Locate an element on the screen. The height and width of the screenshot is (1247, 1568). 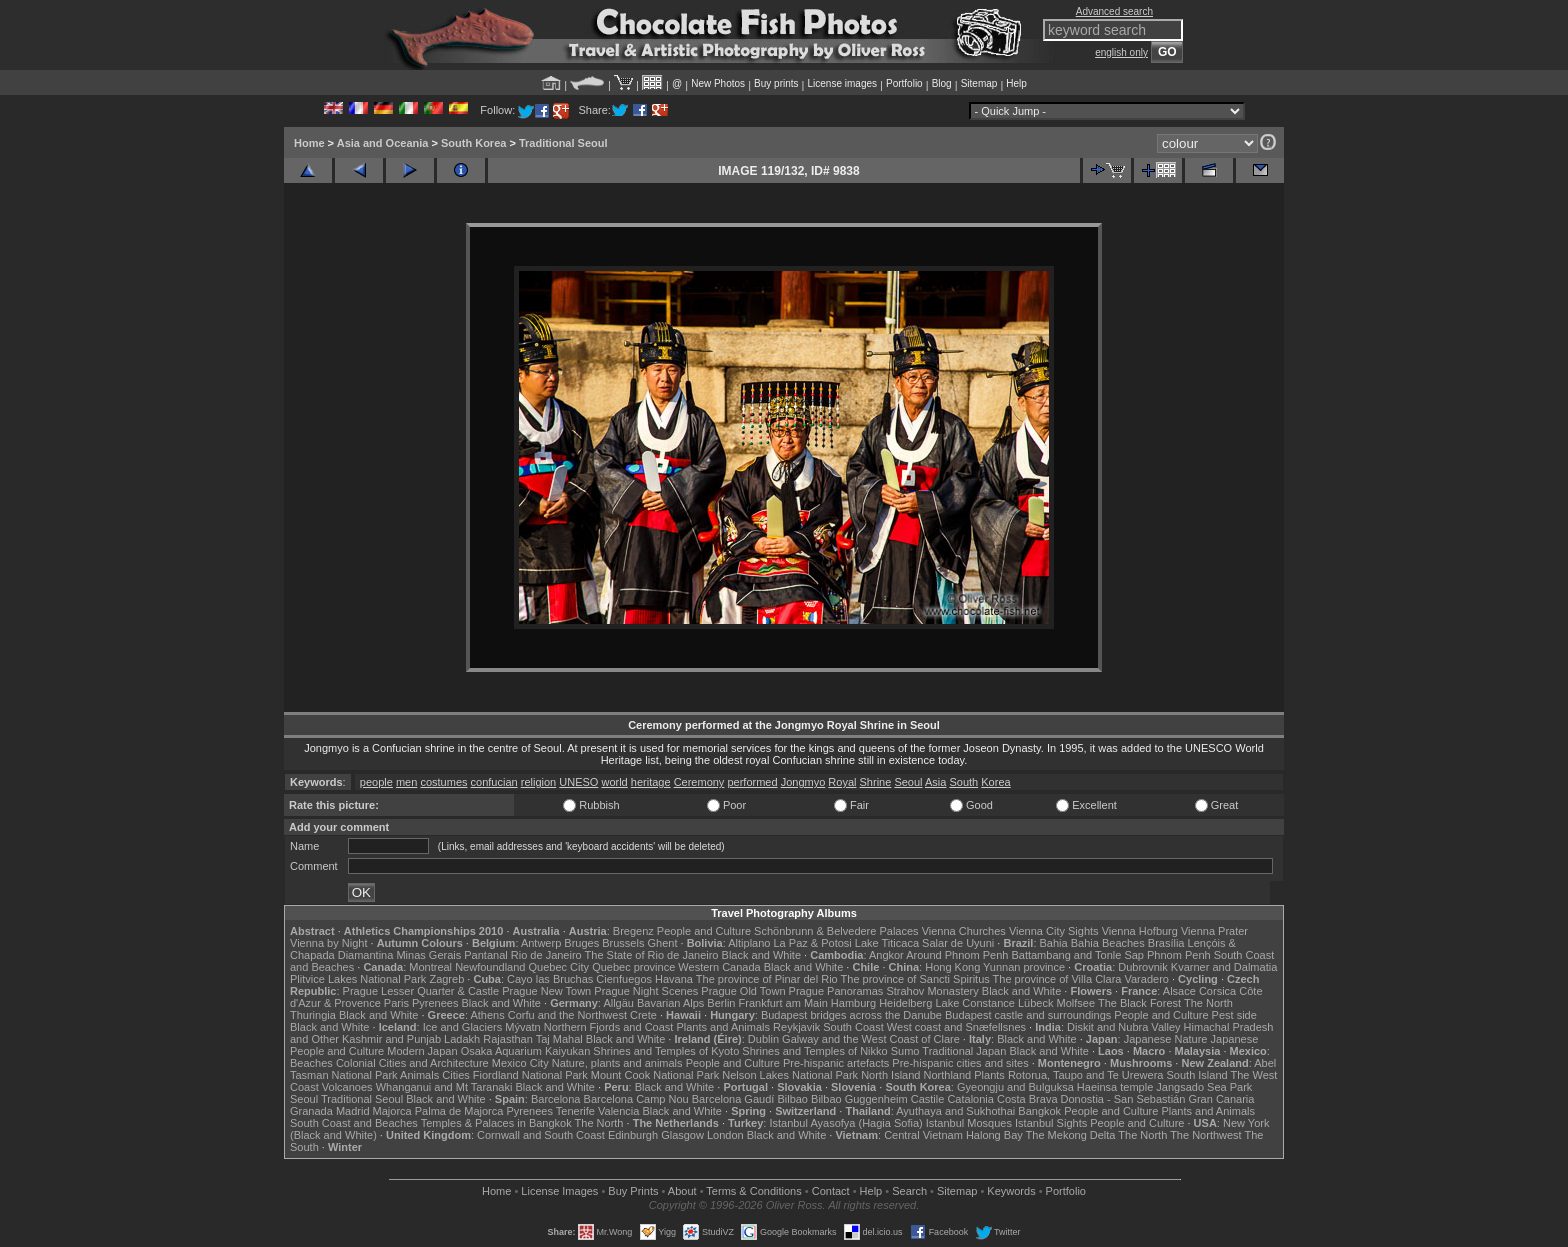
Palma de Majorca is located at coordinates (459, 1111).